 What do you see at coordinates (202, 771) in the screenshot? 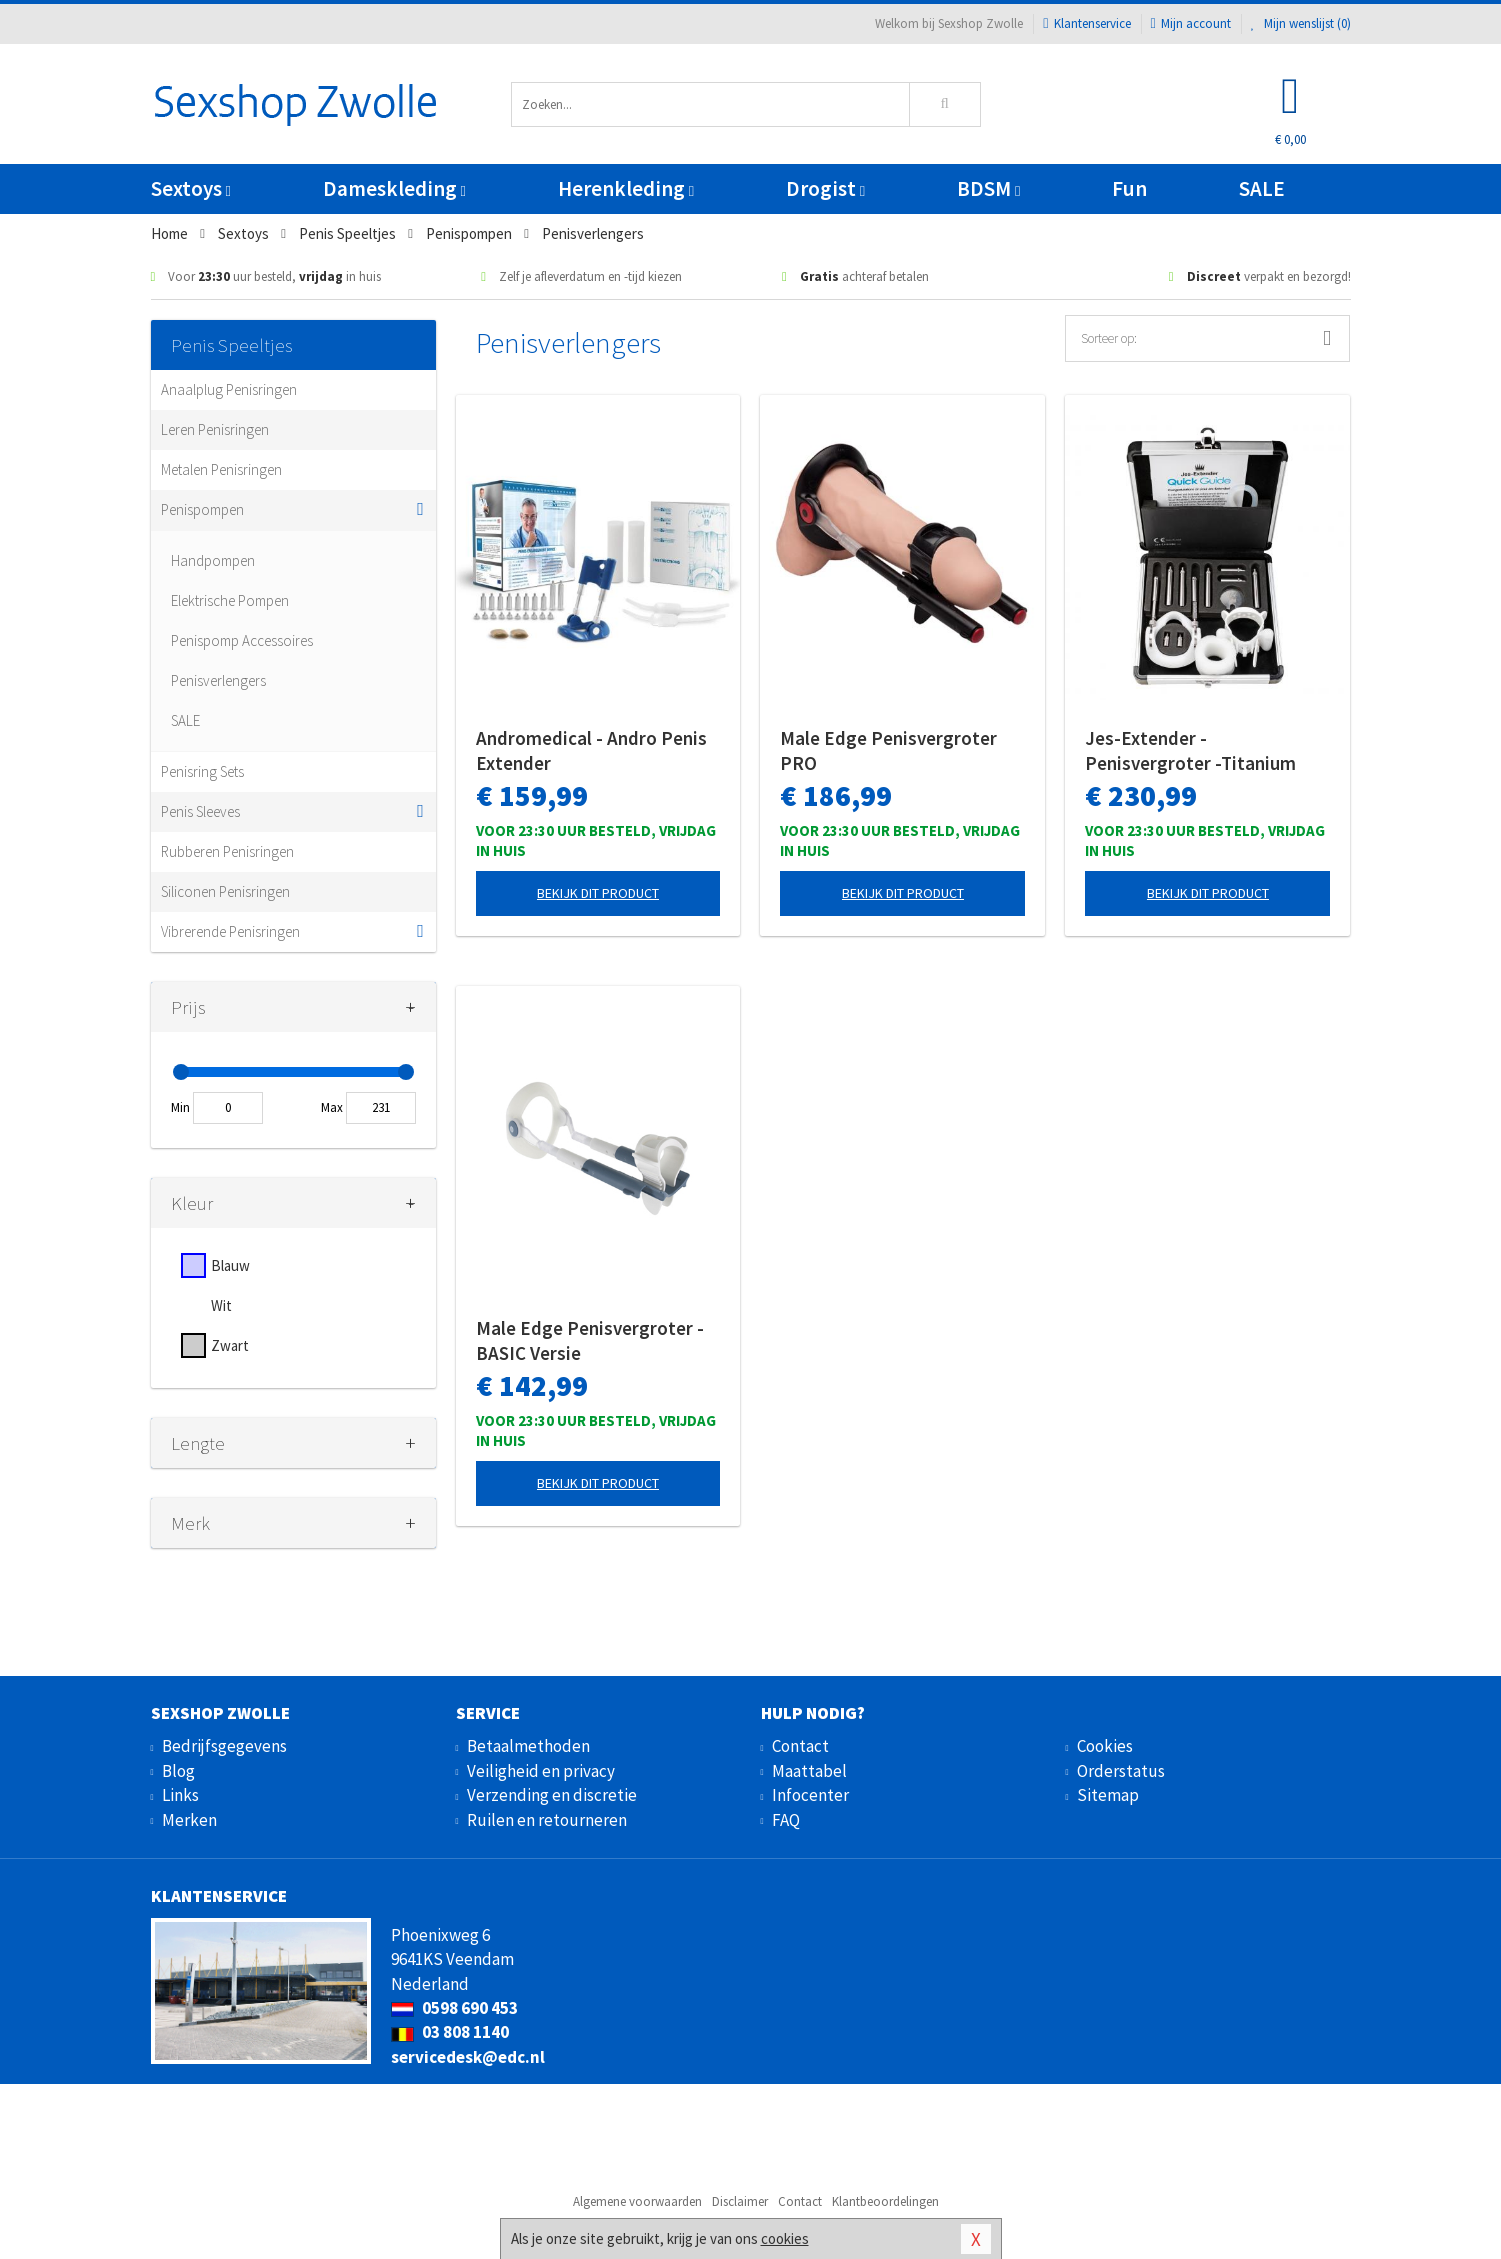
I see `Penisring Sets` at bounding box center [202, 771].